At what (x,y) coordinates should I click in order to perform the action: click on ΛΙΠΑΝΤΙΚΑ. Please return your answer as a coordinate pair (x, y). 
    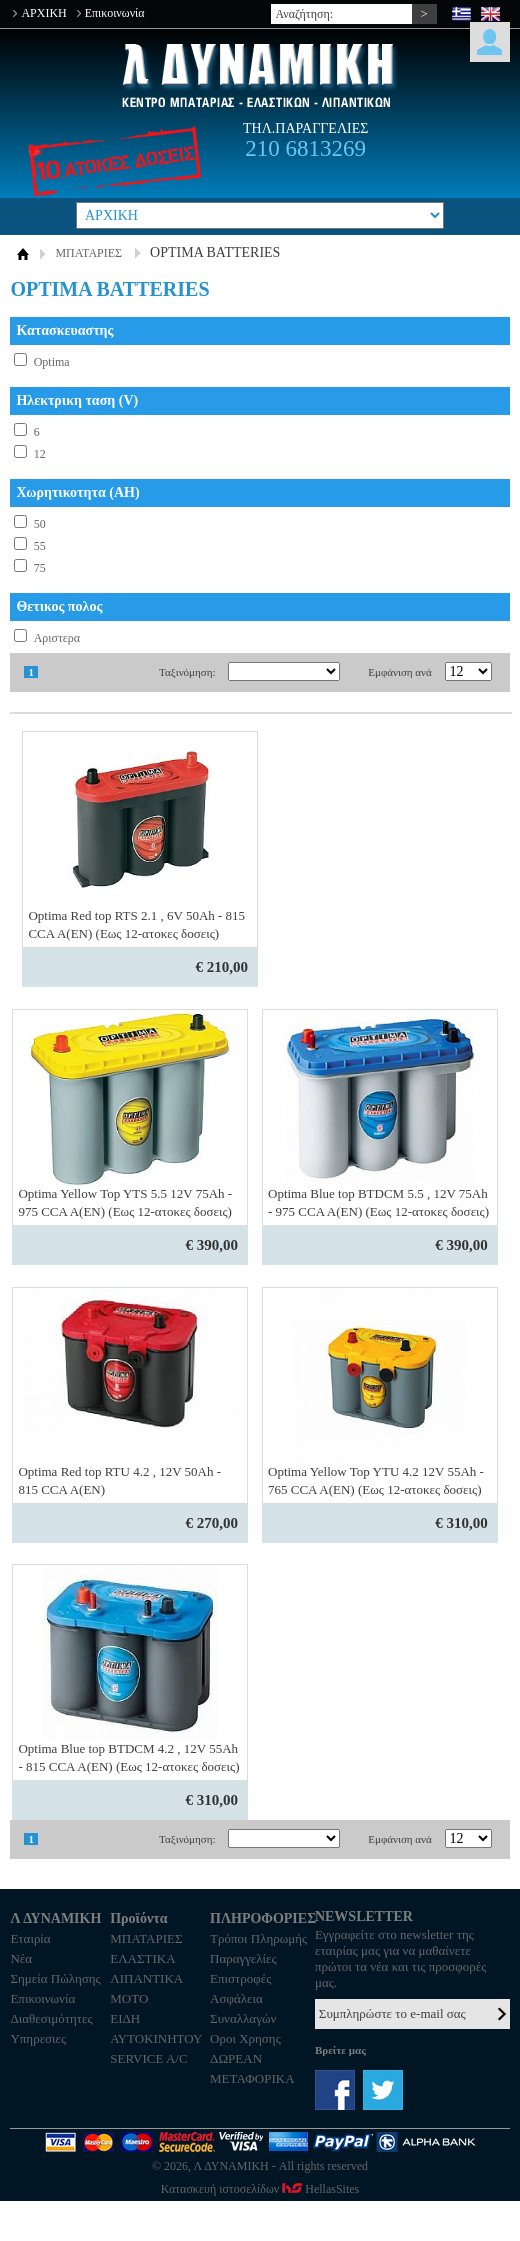
    Looking at the image, I should click on (146, 1978).